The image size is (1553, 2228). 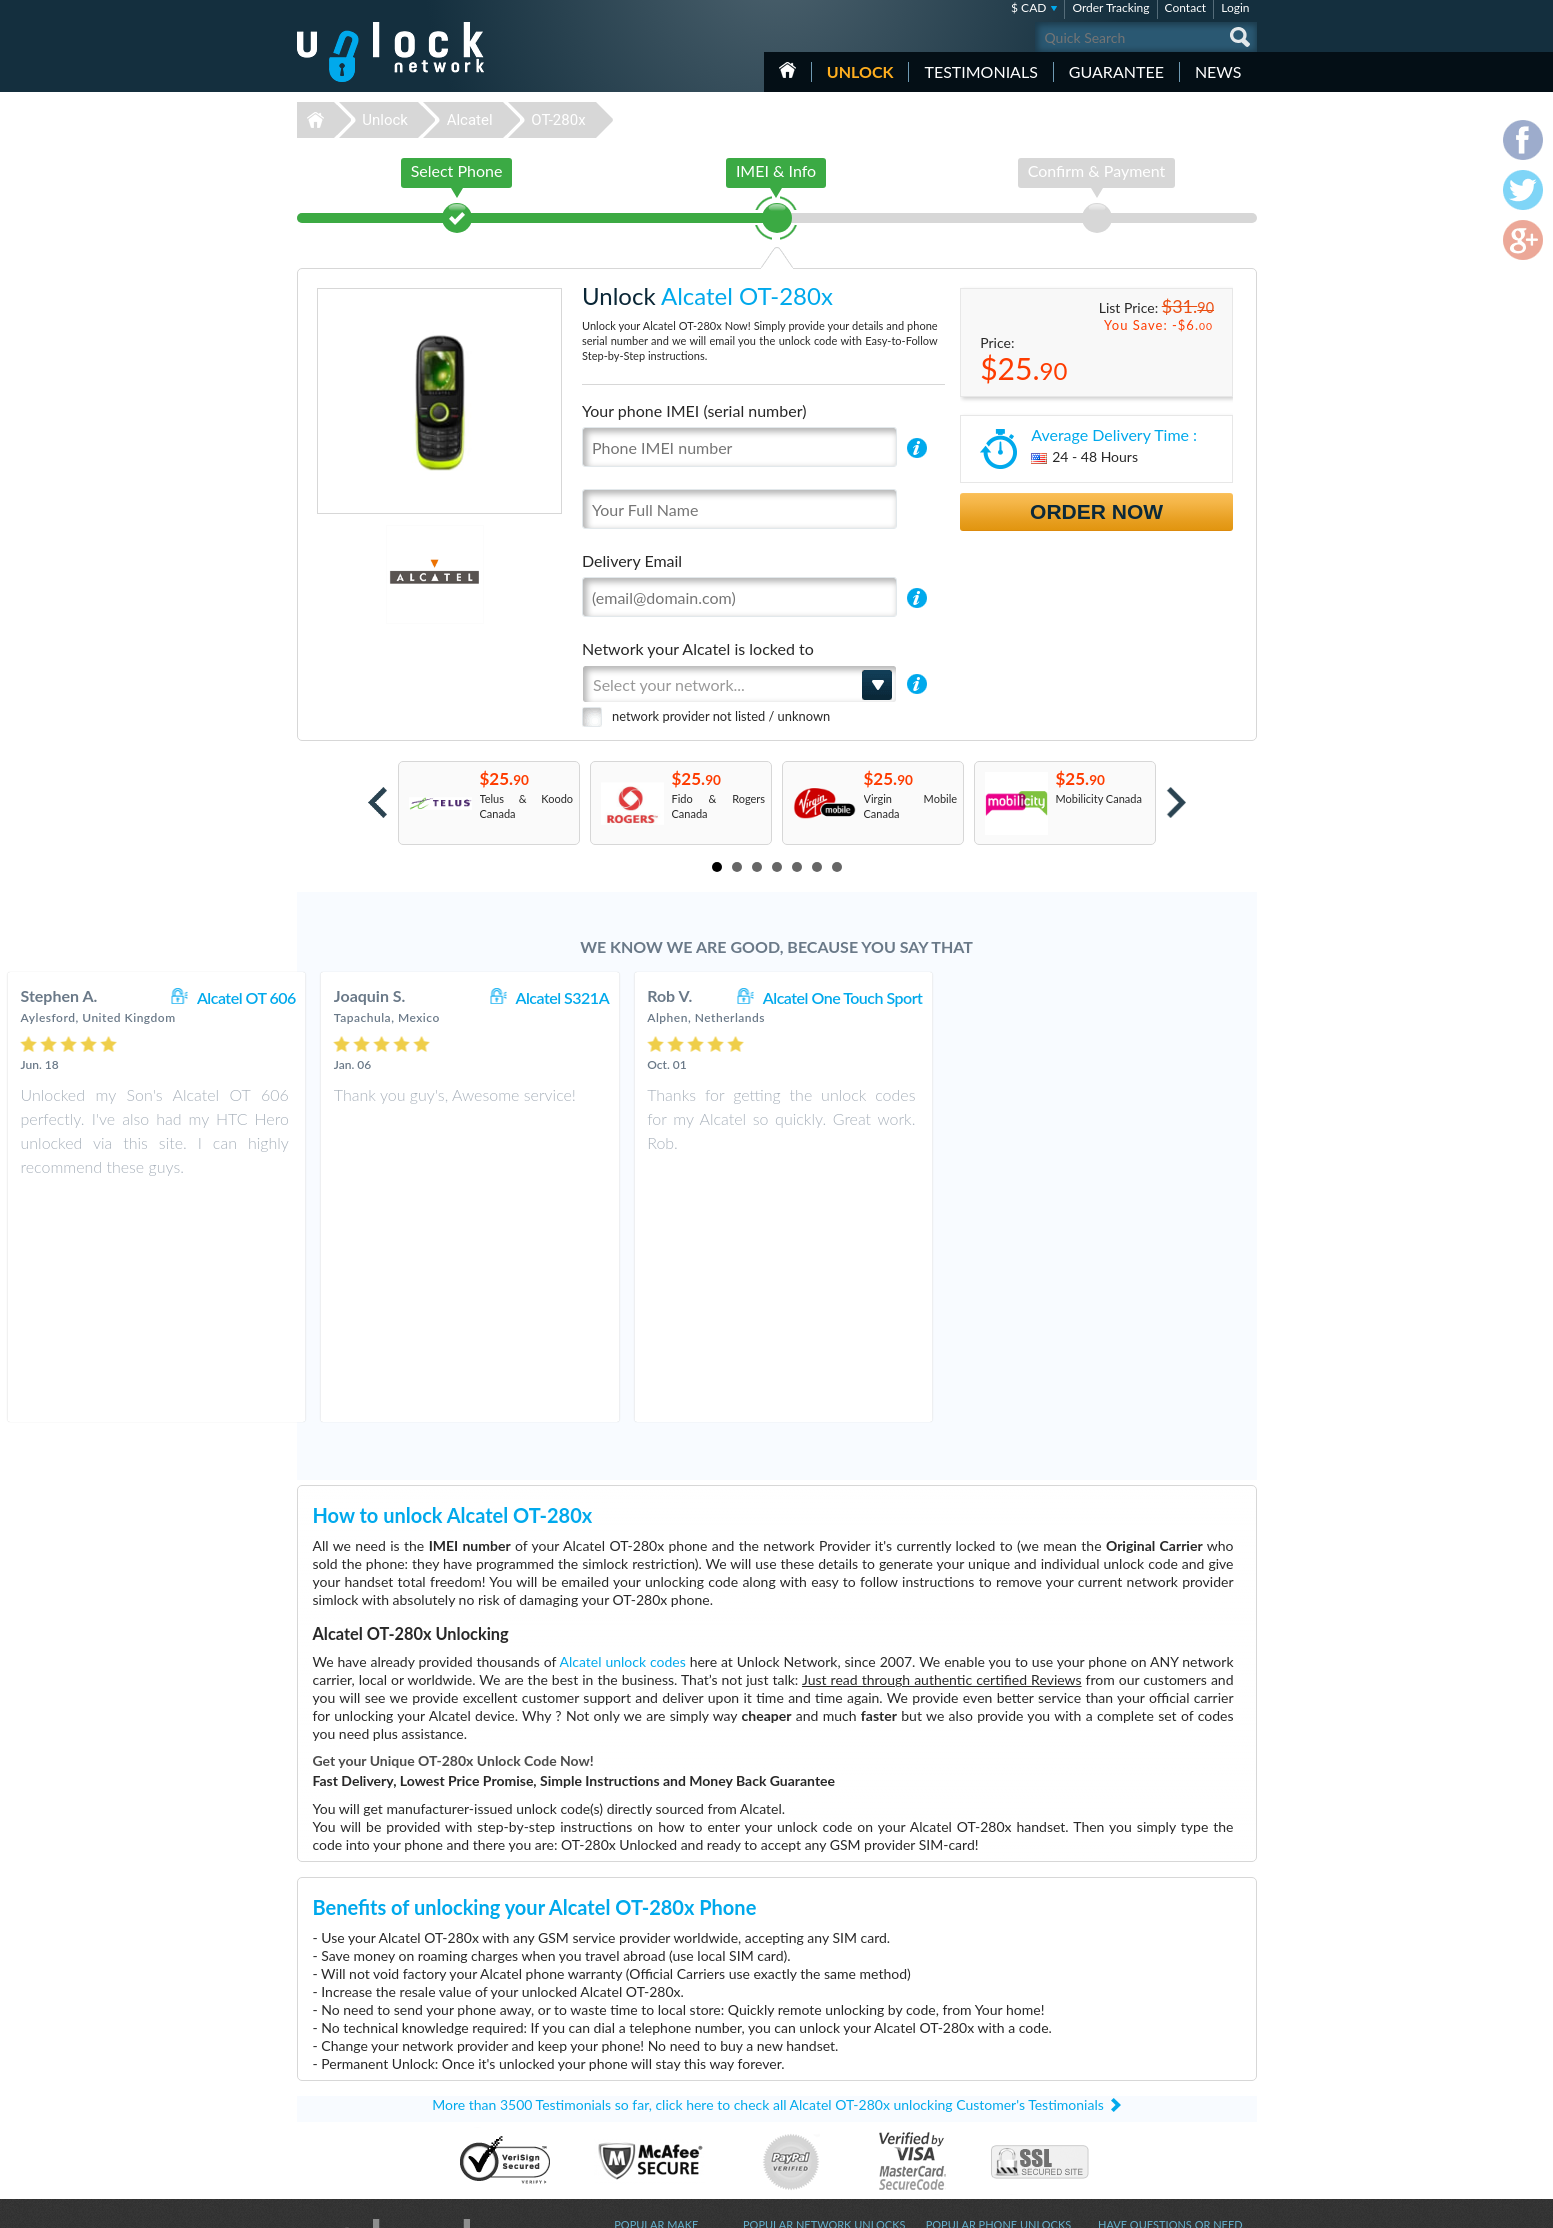 I want to click on HOME, so click(x=787, y=70).